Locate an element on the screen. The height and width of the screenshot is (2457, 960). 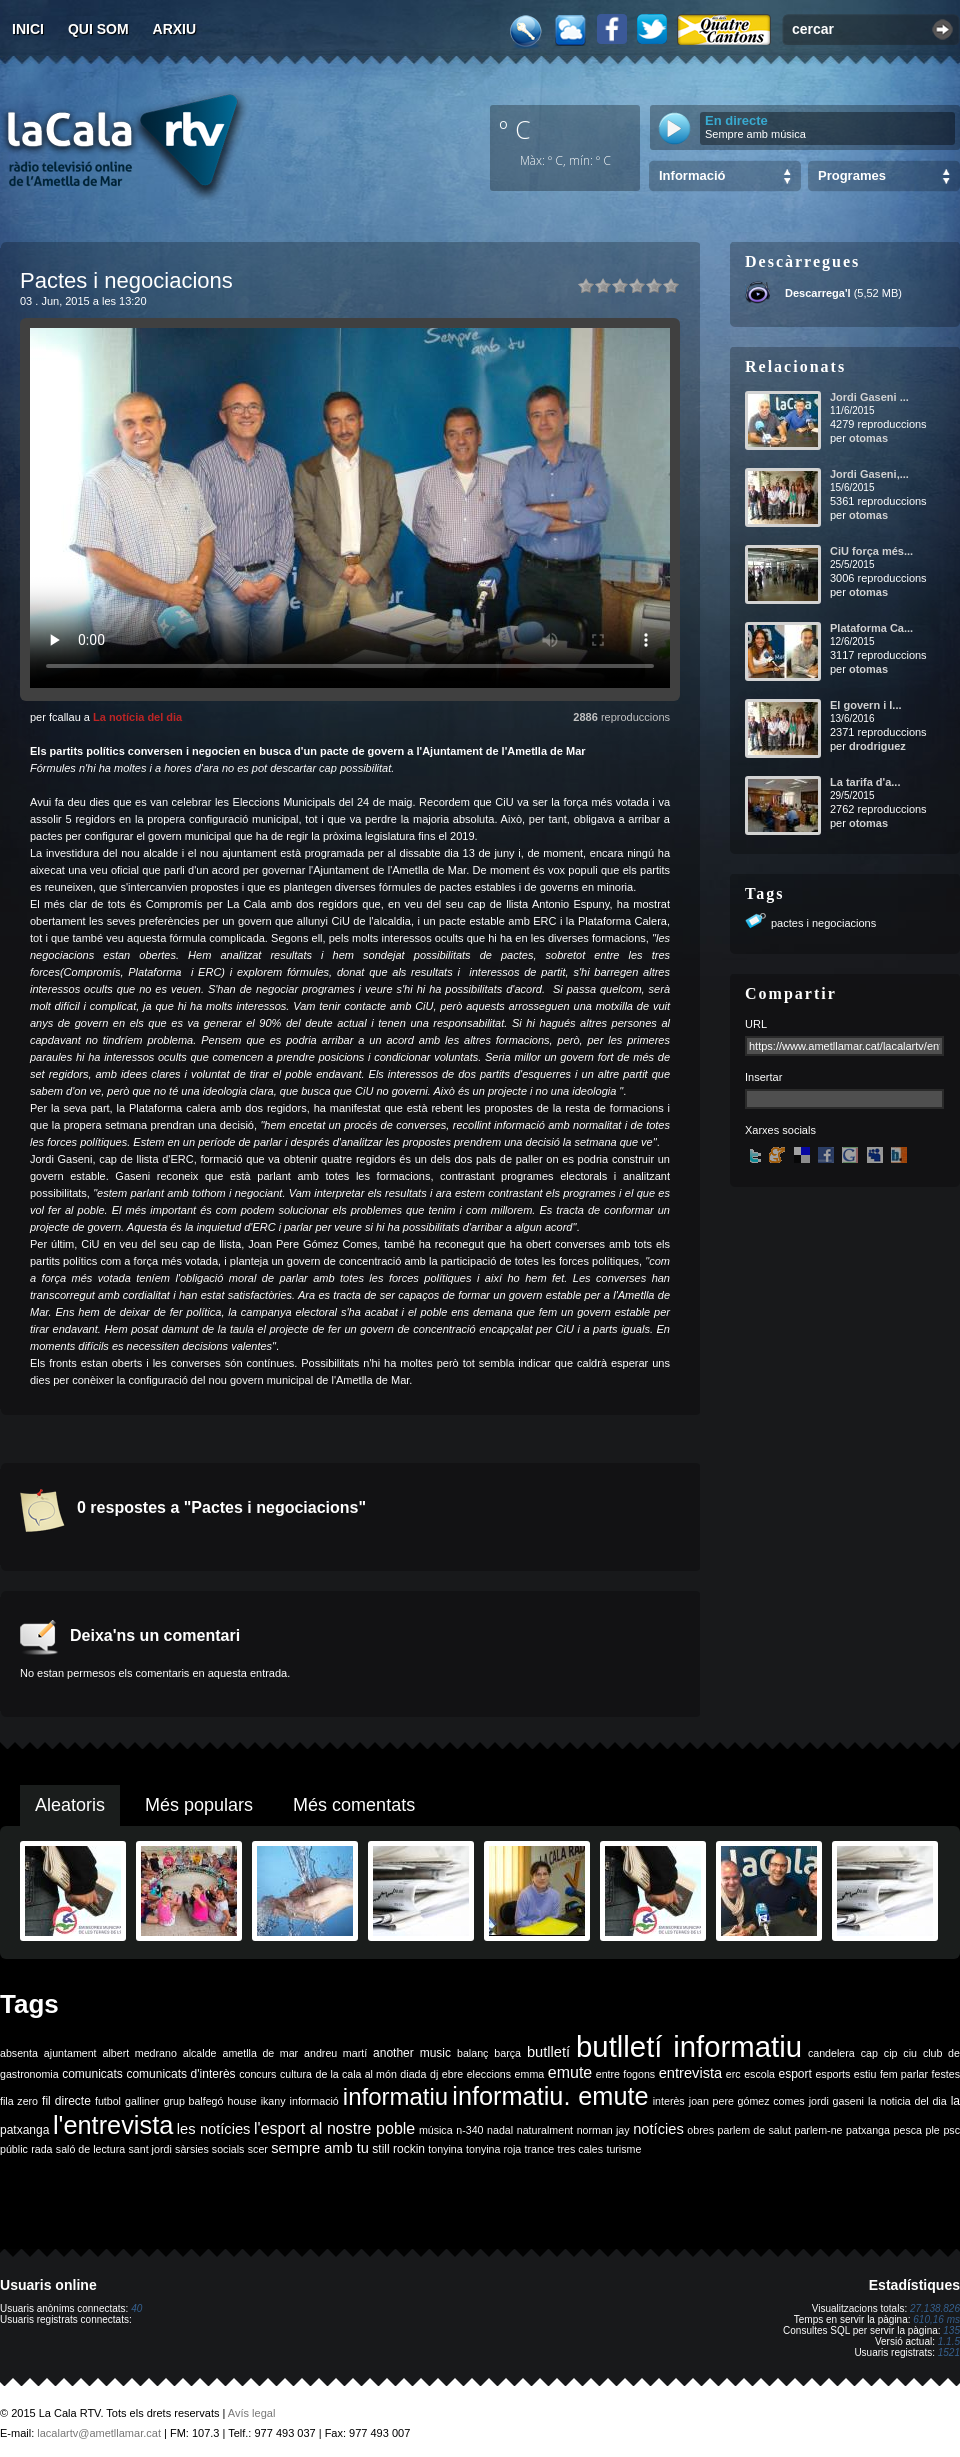
rada is located at coordinates (41, 2149).